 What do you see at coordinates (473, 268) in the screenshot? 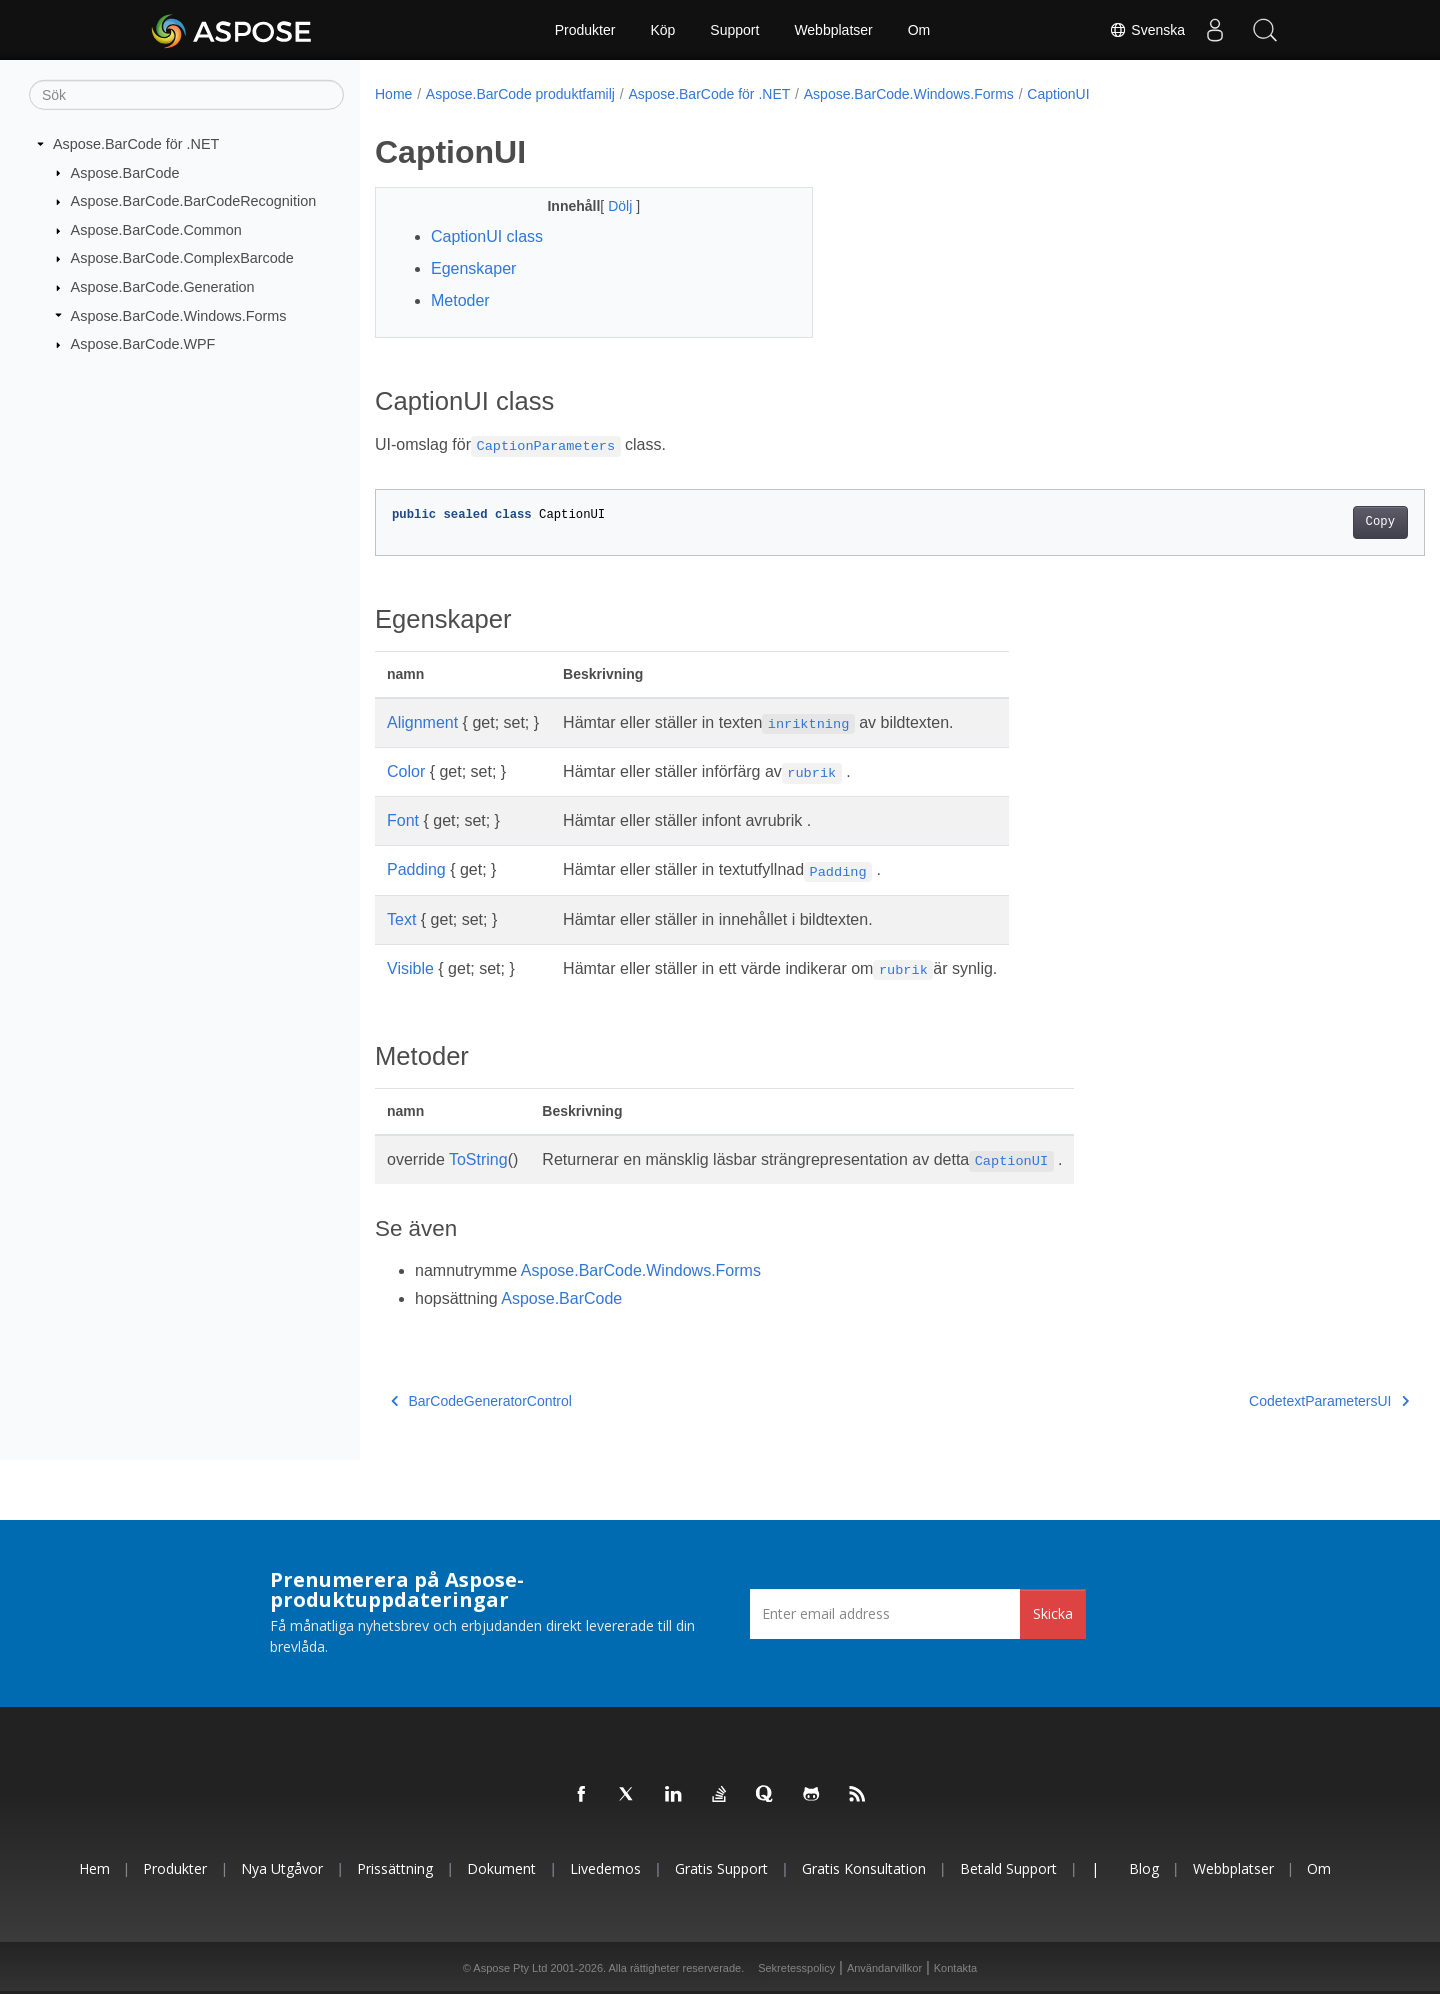
I see `Egenskaper` at bounding box center [473, 268].